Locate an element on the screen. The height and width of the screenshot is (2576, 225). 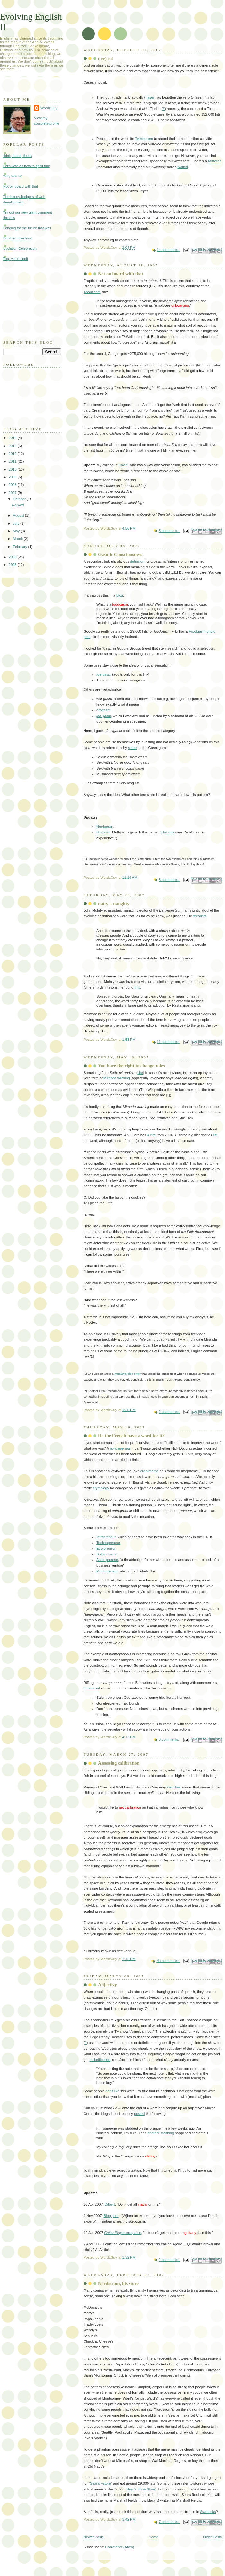
think, thank, thunk is located at coordinates (17, 156).